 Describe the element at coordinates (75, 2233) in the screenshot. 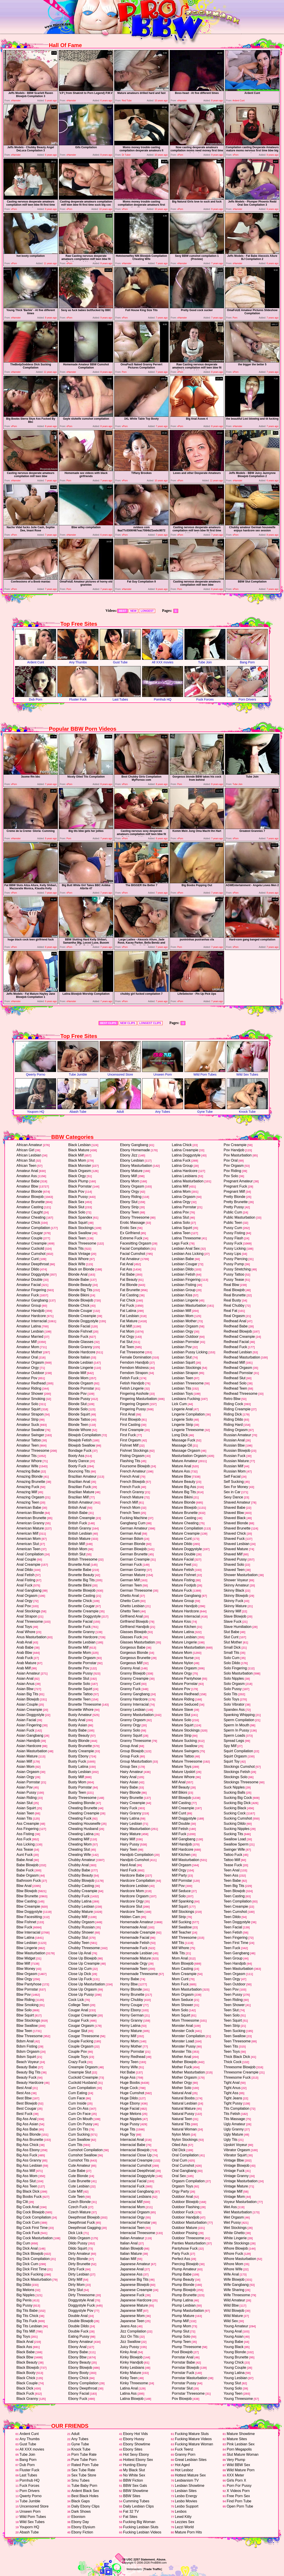

I see `Dick Lick` at that location.